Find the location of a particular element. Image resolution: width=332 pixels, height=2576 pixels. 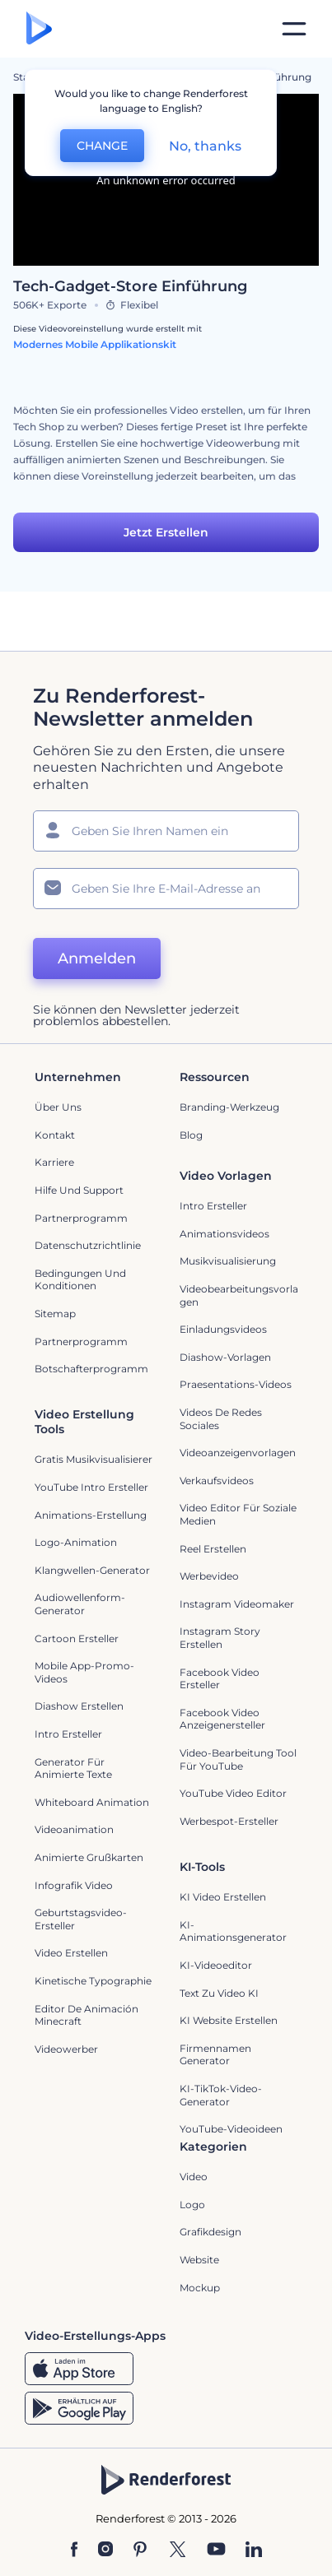

Karriere is located at coordinates (54, 1162).